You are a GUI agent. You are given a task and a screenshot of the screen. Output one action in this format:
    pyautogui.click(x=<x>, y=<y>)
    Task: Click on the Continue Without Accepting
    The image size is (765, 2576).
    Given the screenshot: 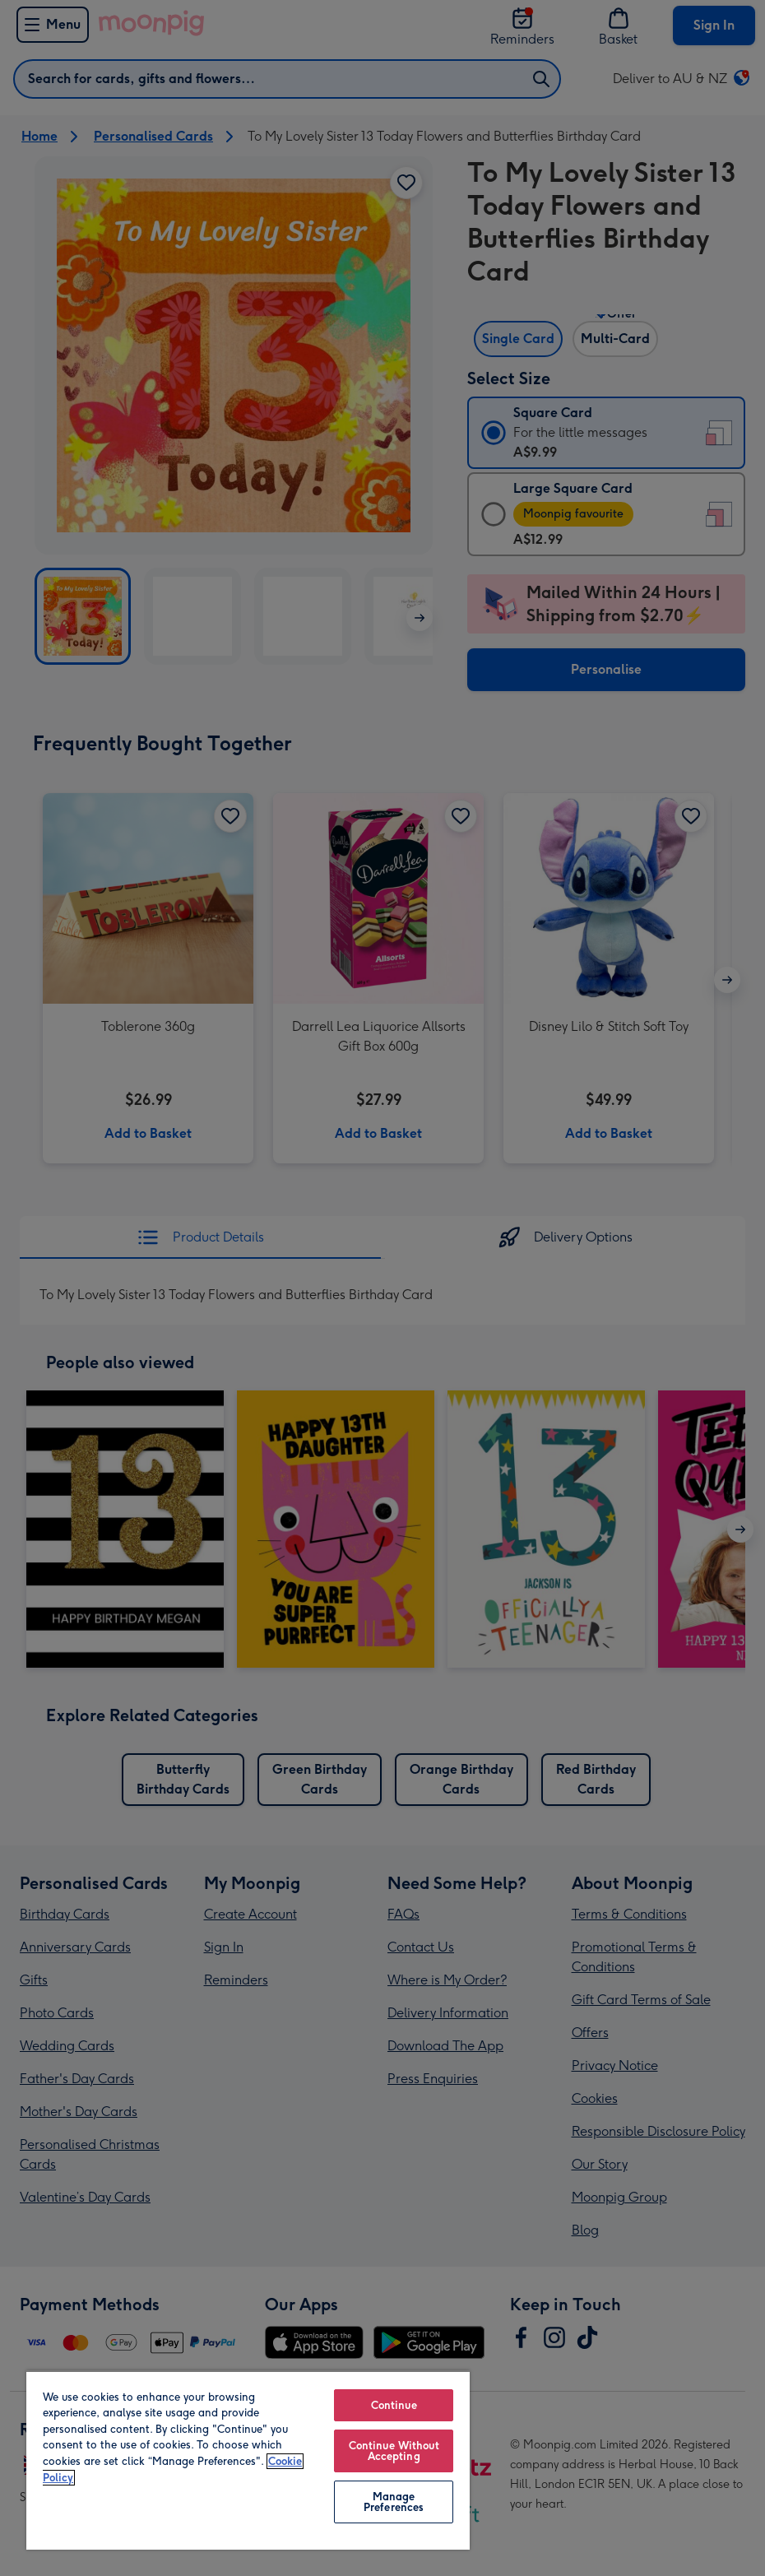 What is the action you would take?
    pyautogui.click(x=394, y=2450)
    